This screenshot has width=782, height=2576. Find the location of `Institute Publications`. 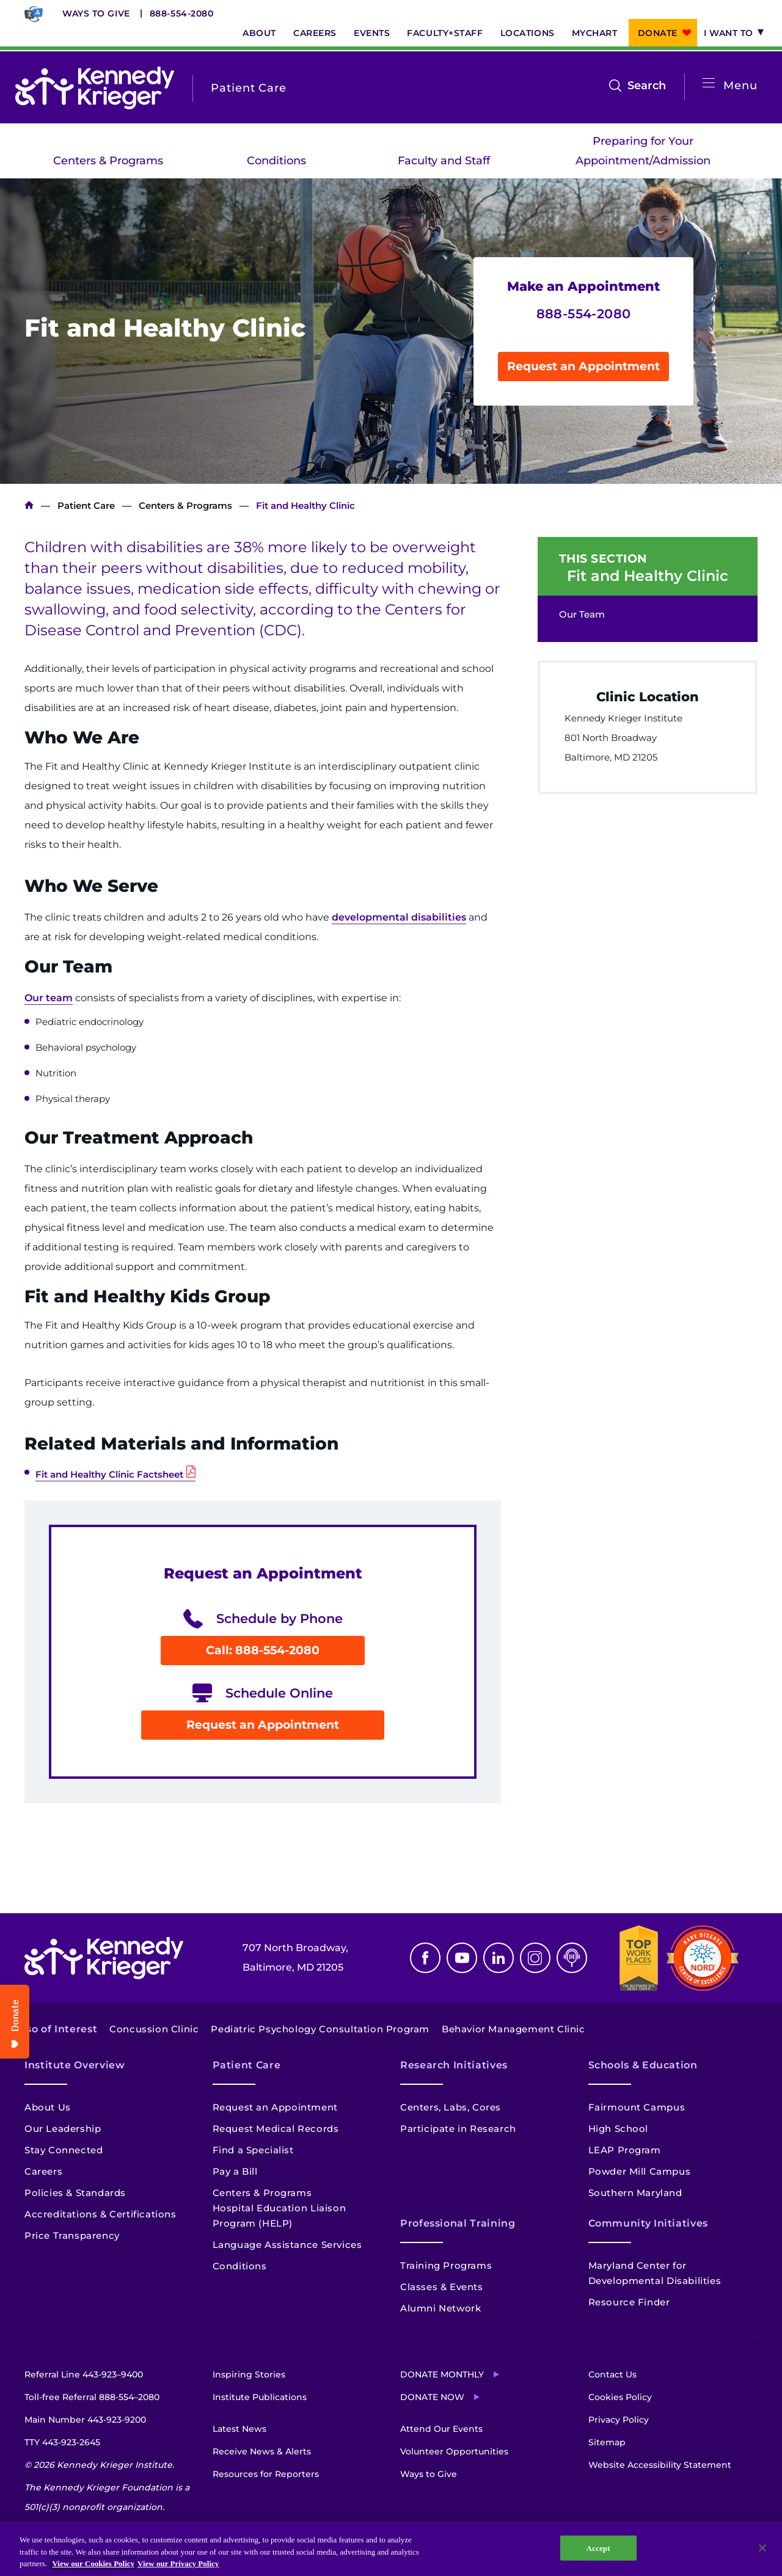

Institute Publications is located at coordinates (260, 2397).